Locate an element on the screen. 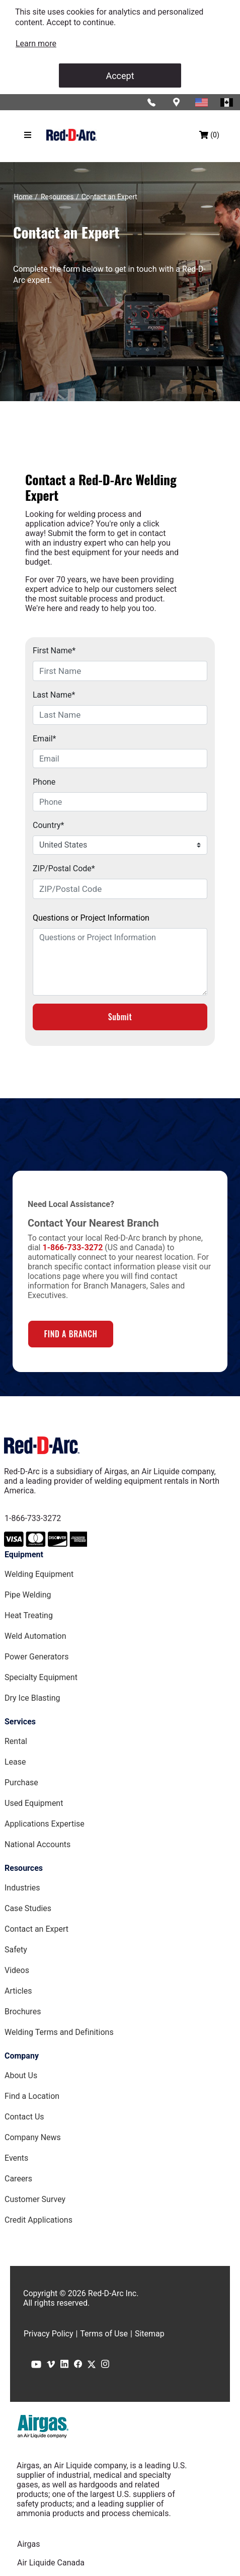 This screenshot has height=2576, width=240. Case Studies [Case Studies page] is located at coordinates (28, 1908).